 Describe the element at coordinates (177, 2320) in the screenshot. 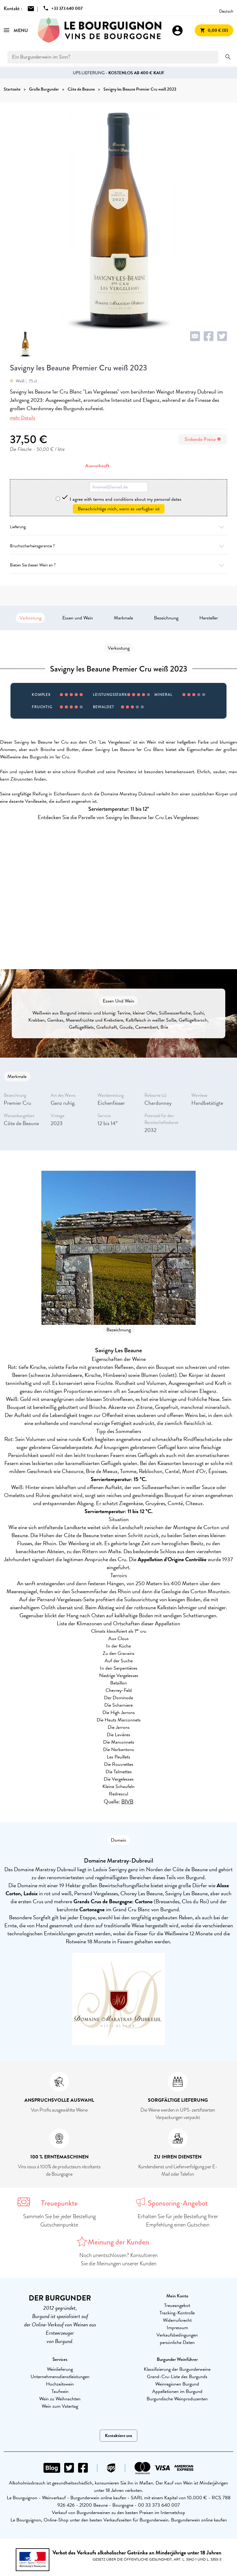

I see `Widerrufsrecht` at that location.